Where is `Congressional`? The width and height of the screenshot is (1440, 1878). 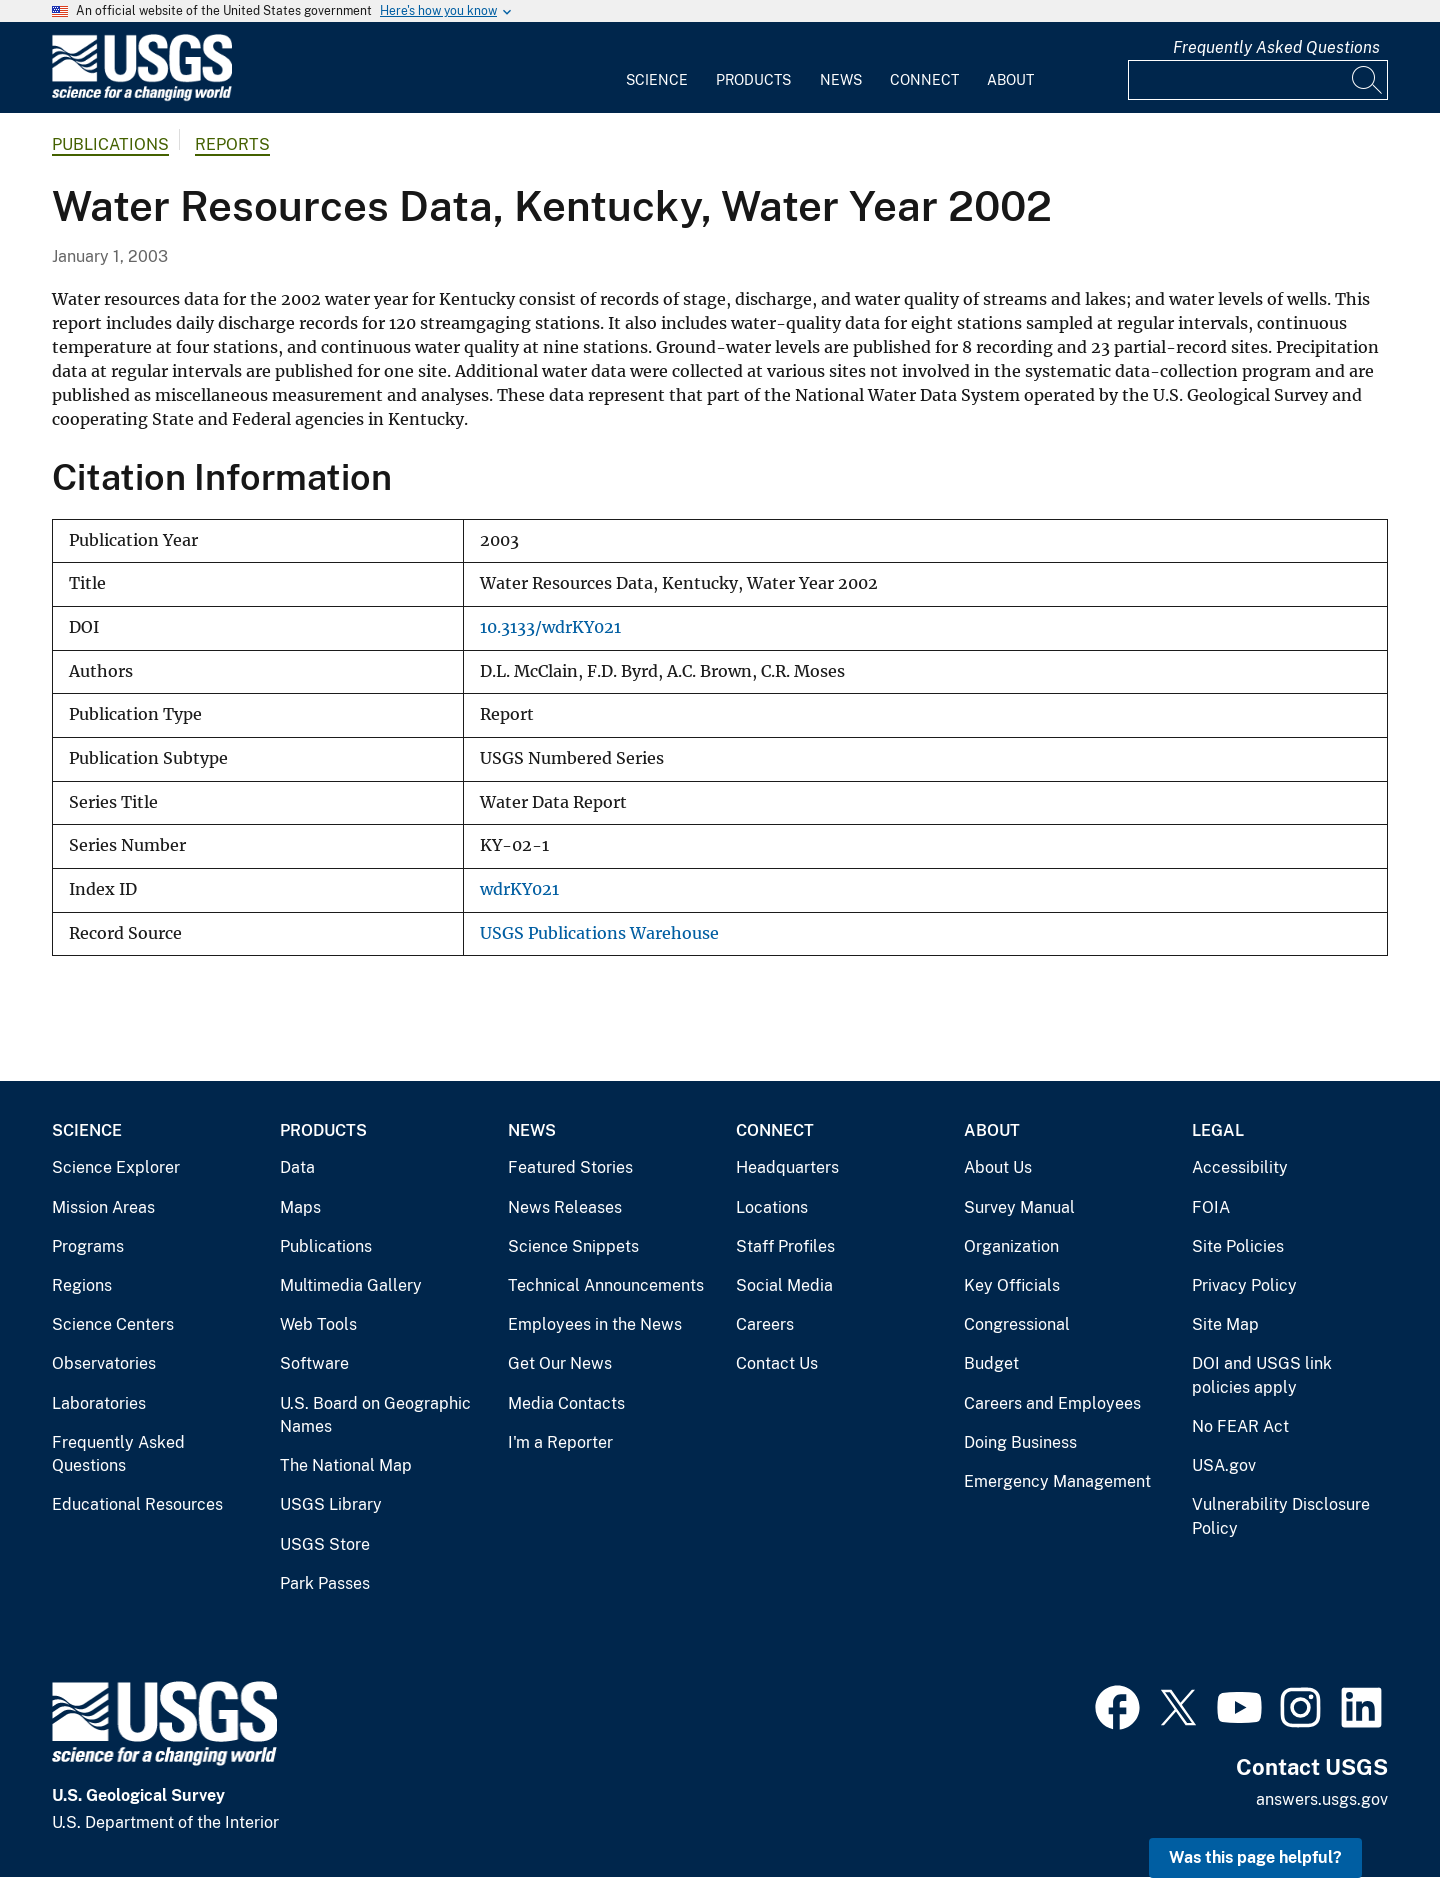
Congressional is located at coordinates (1017, 1324).